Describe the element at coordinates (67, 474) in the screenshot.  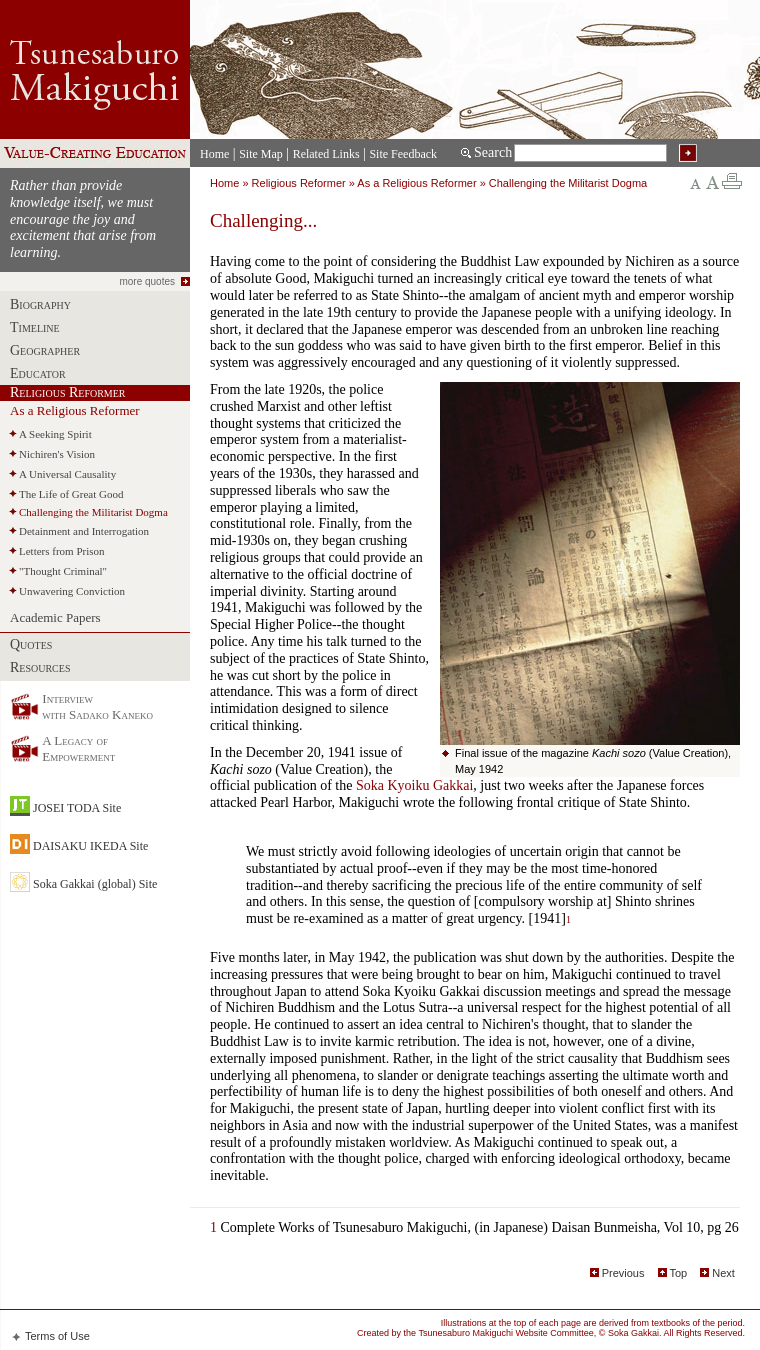
I see `A Universal Causality` at that location.